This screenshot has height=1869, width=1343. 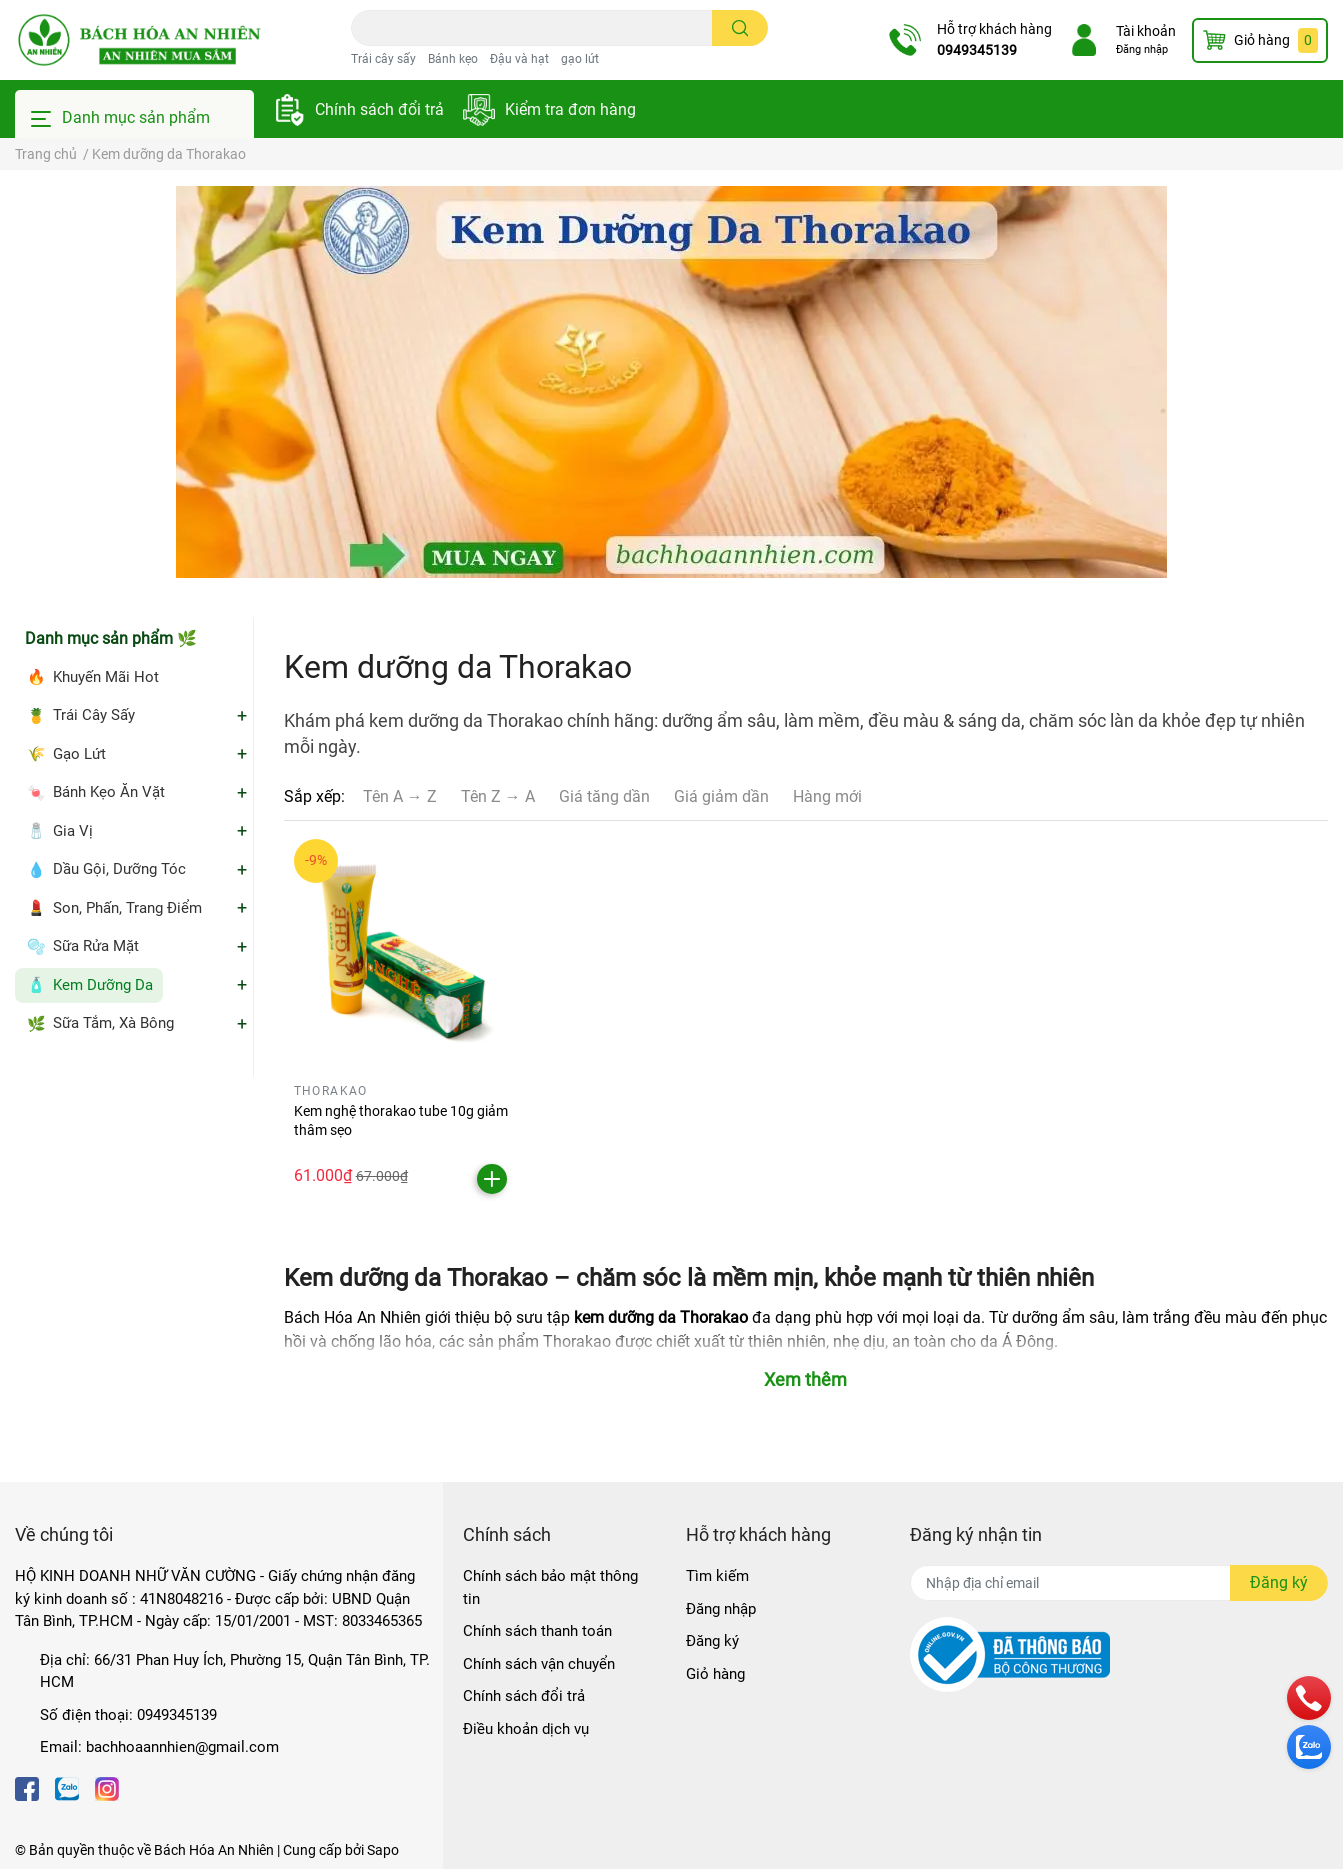 What do you see at coordinates (1279, 1582) in the screenshot?
I see `Đăng ký [Đăng ký nhận tin]` at bounding box center [1279, 1582].